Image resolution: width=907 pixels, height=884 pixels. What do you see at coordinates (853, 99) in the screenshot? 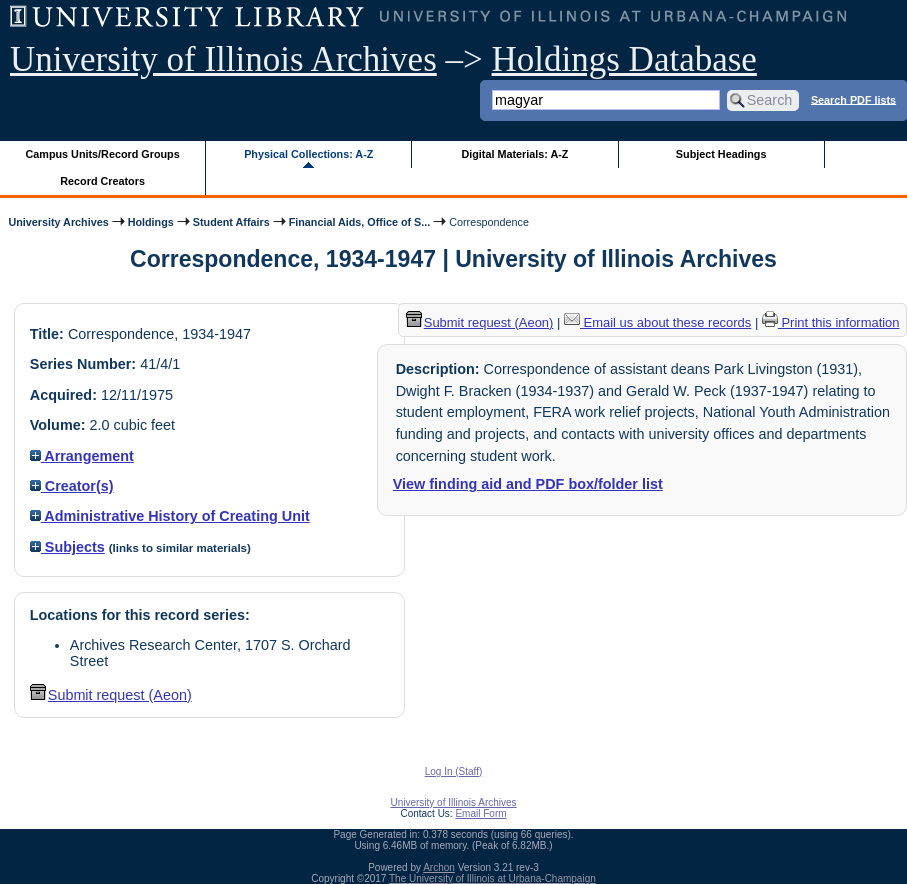
I see `Search PDF lists` at bounding box center [853, 99].